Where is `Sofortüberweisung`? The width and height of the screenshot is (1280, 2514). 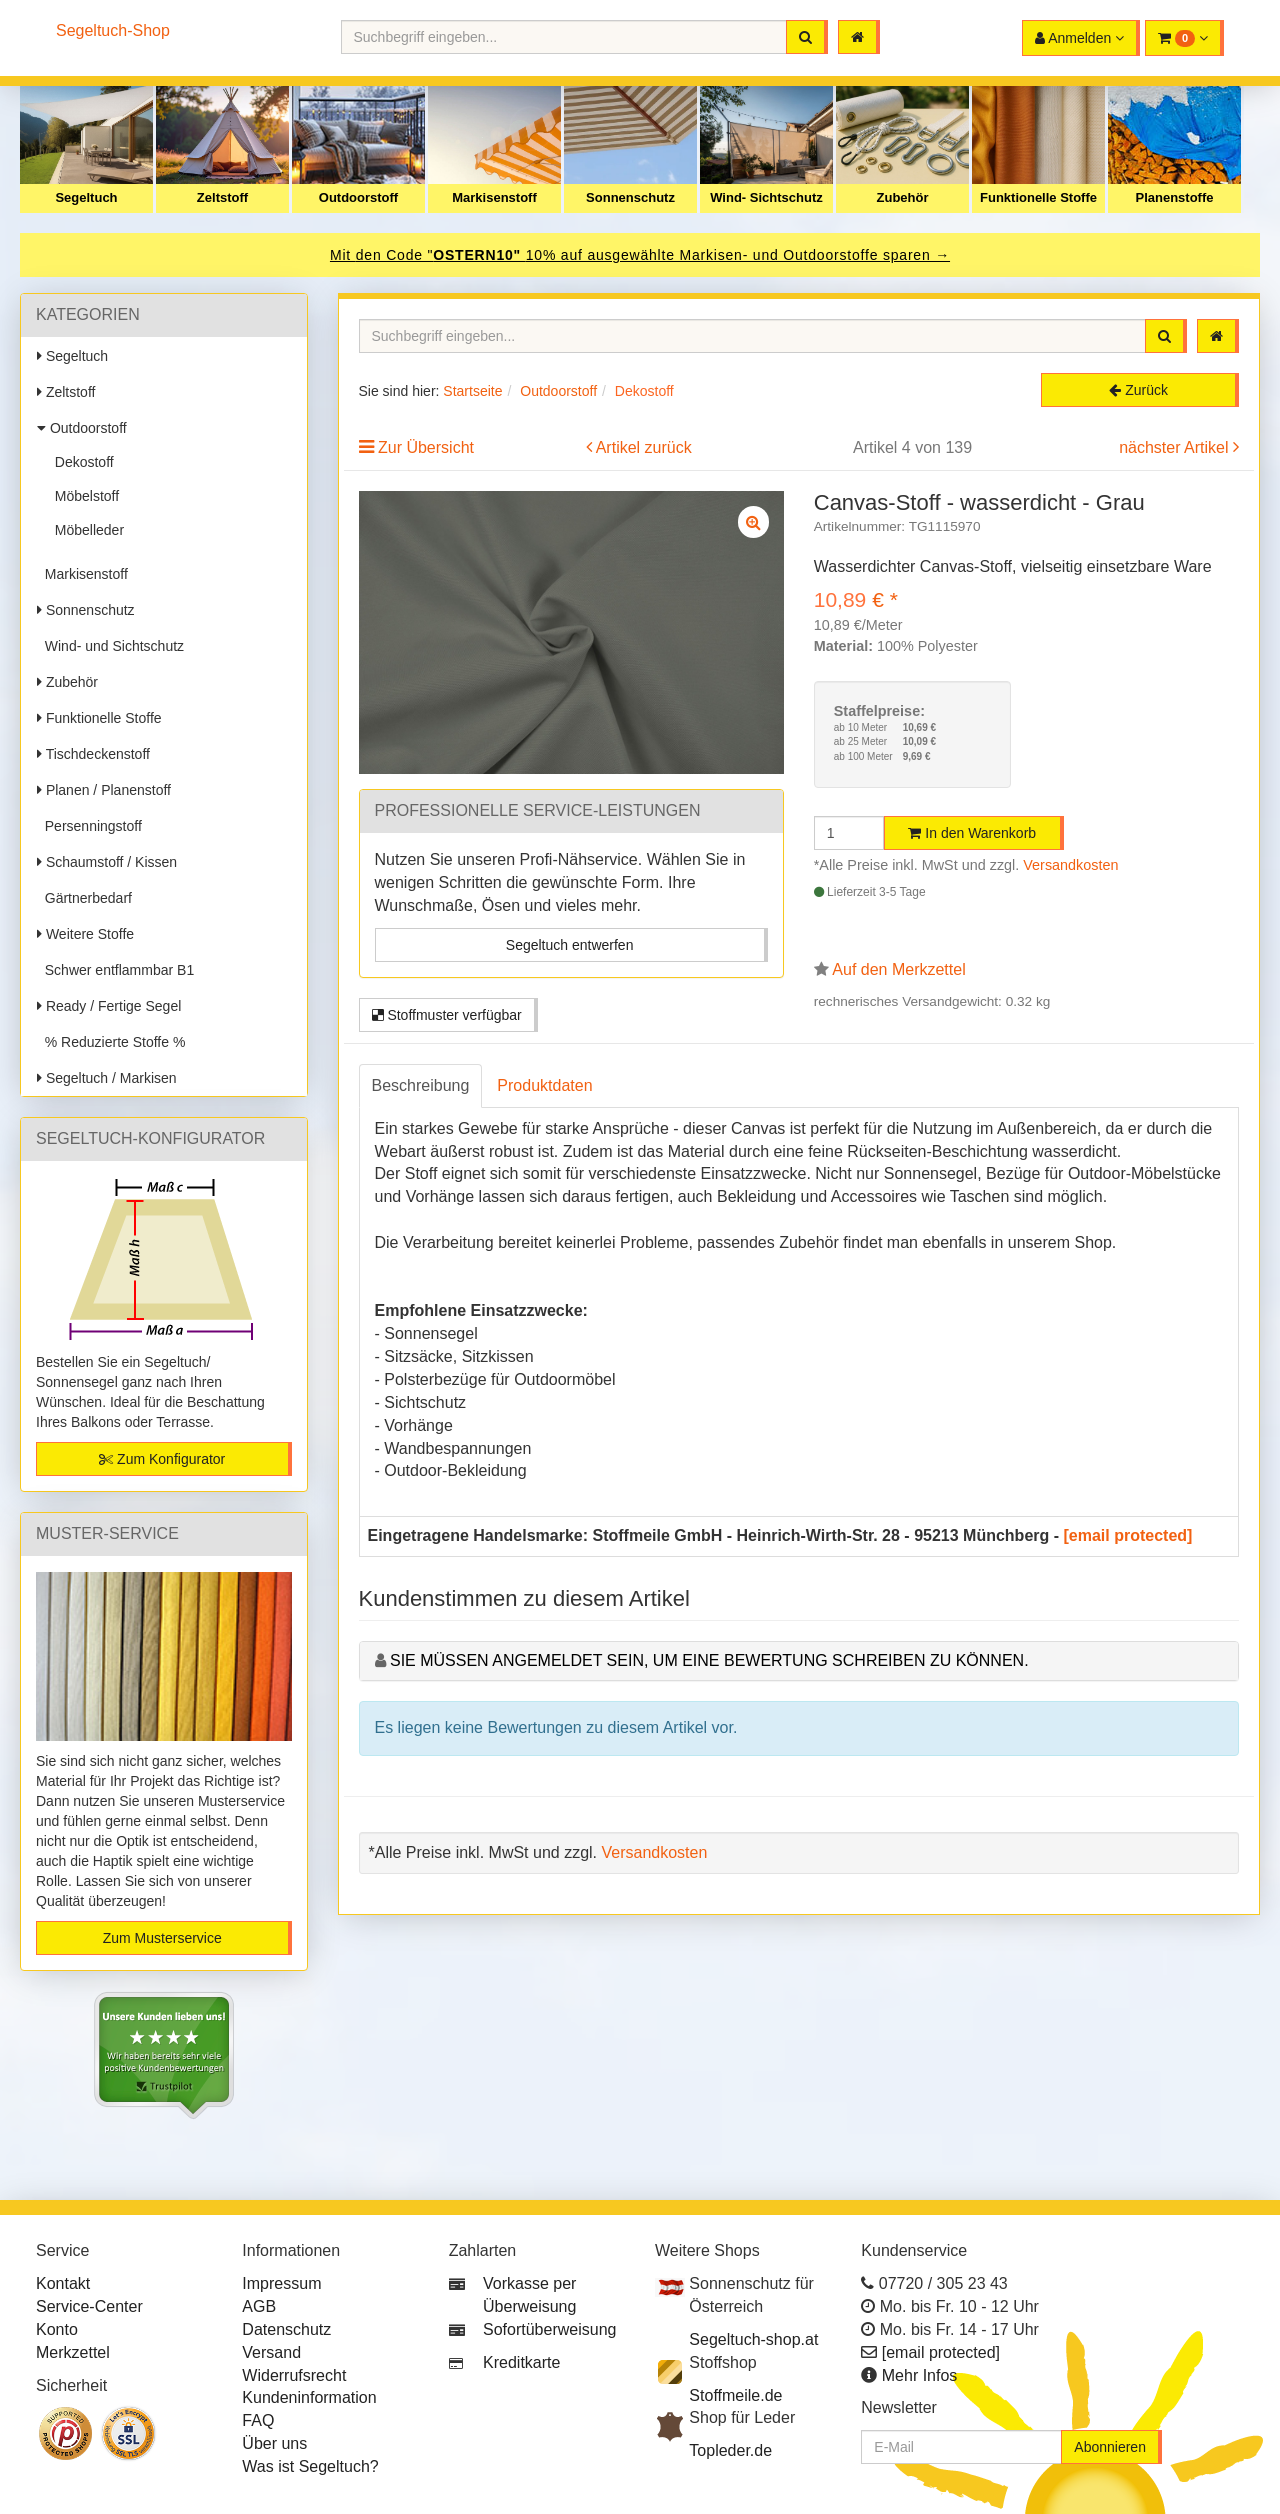 Sofortüberweisung is located at coordinates (549, 2329).